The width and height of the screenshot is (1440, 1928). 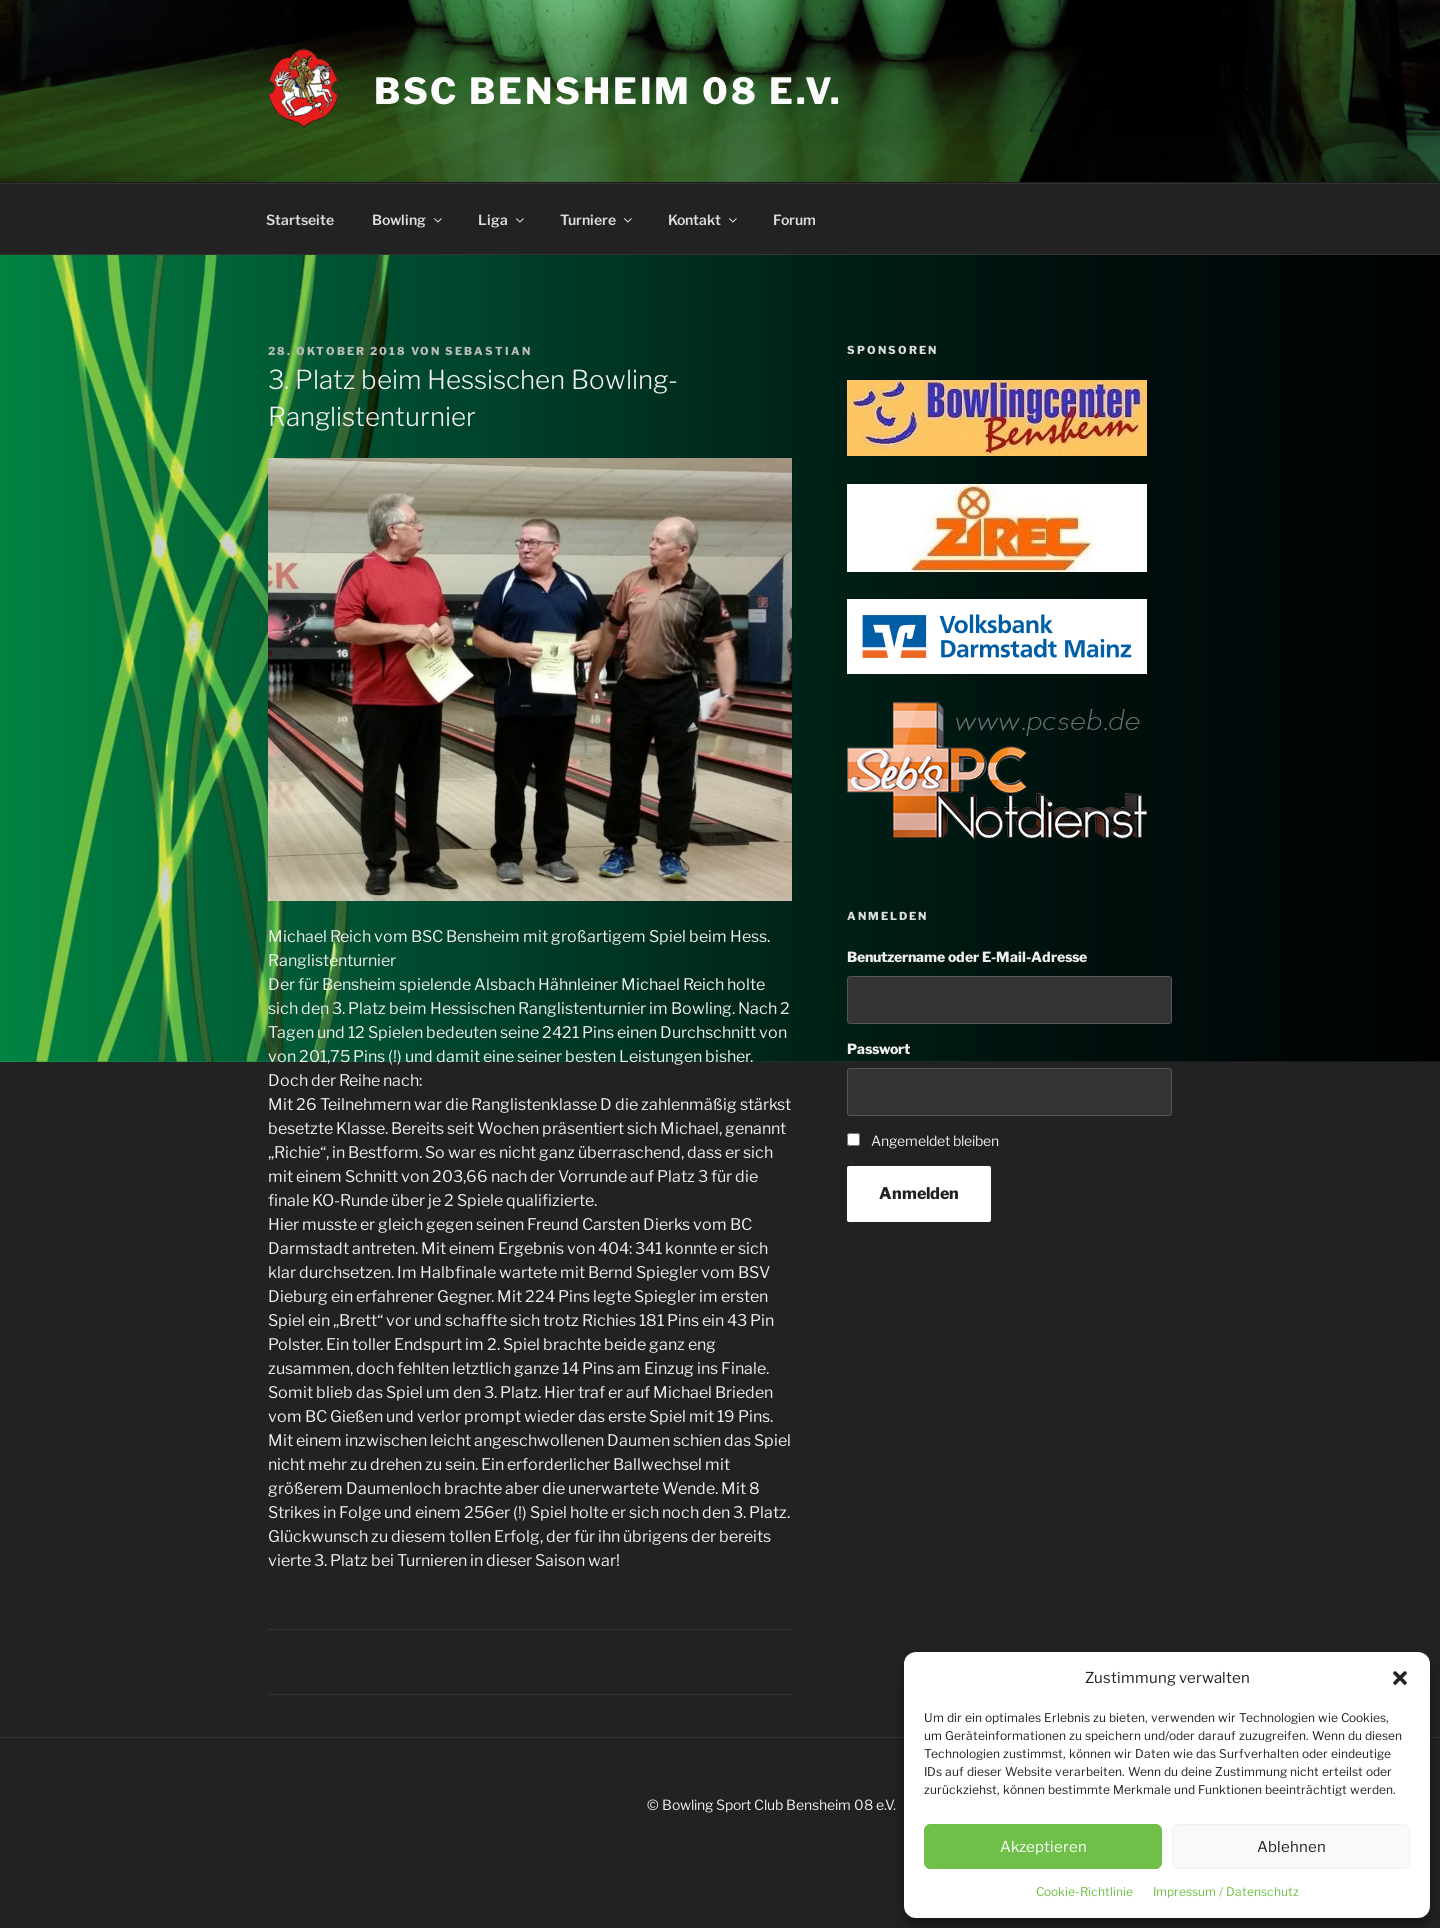 I want to click on [button], so click(x=1400, y=1678).